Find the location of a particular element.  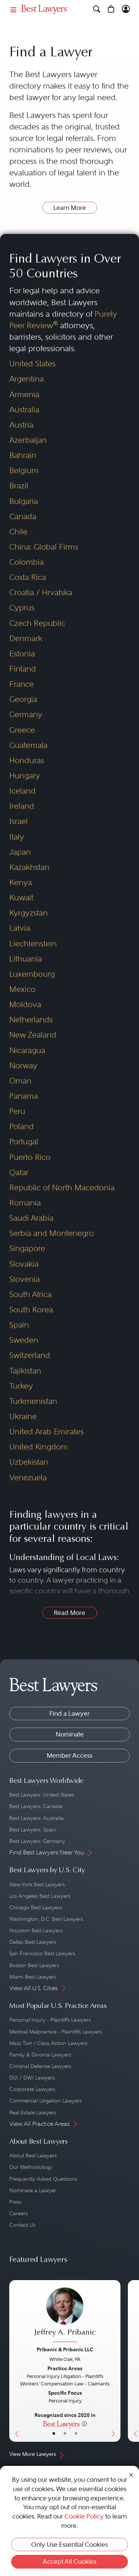

Romania is located at coordinates (25, 1202).